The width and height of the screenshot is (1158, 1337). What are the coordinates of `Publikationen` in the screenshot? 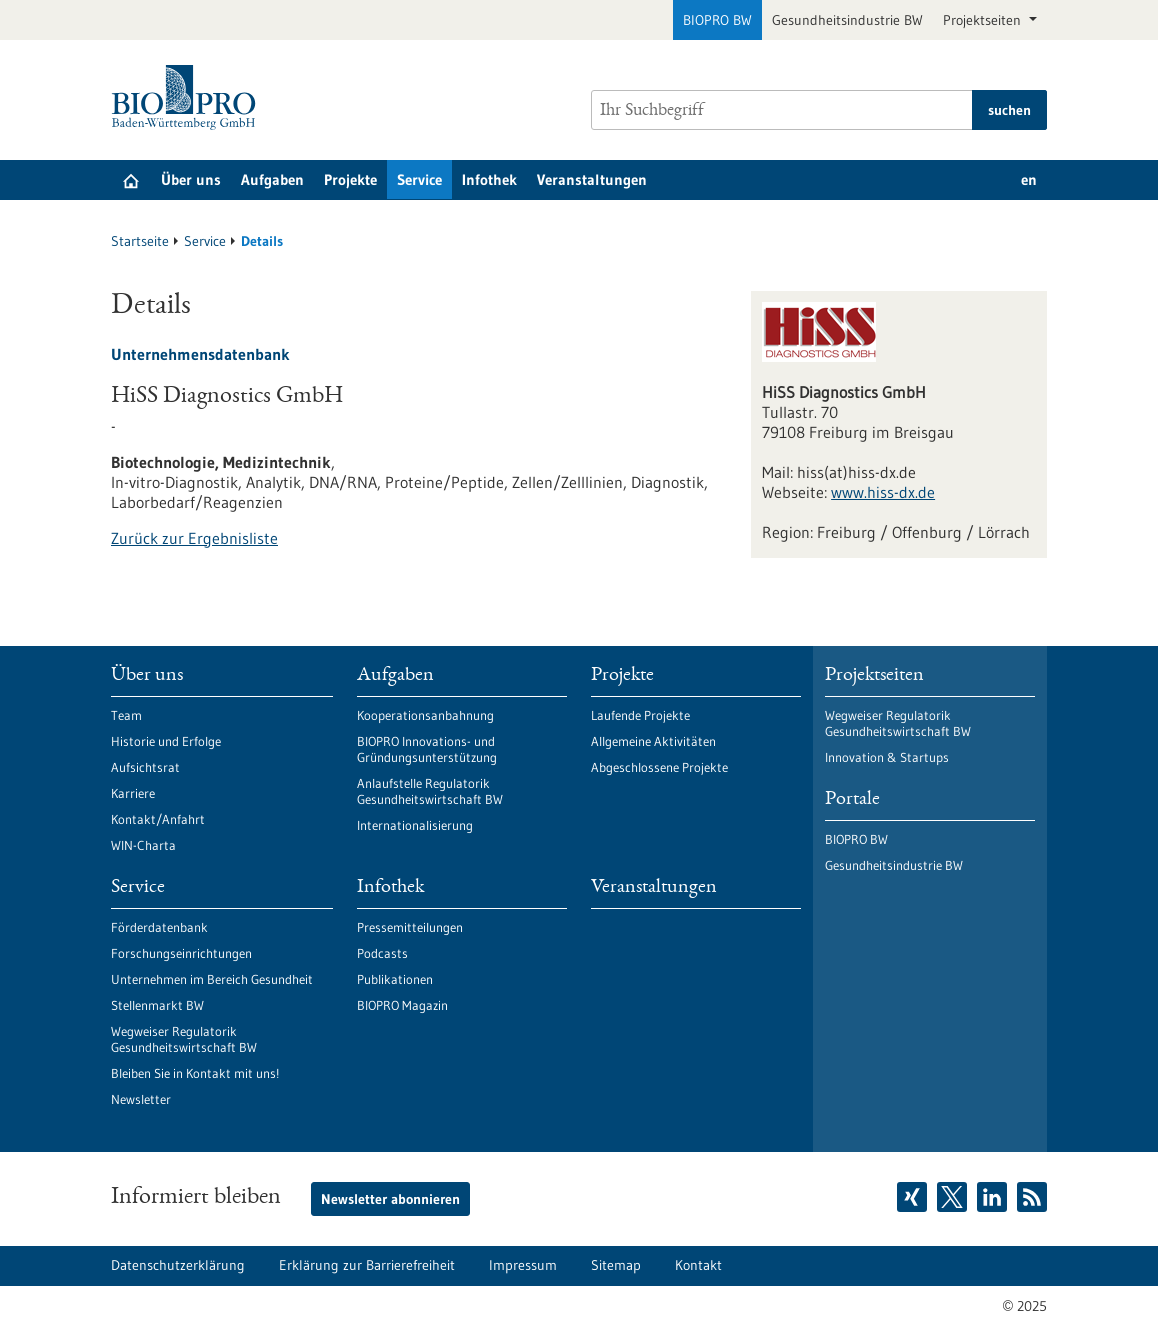 It's located at (395, 979).